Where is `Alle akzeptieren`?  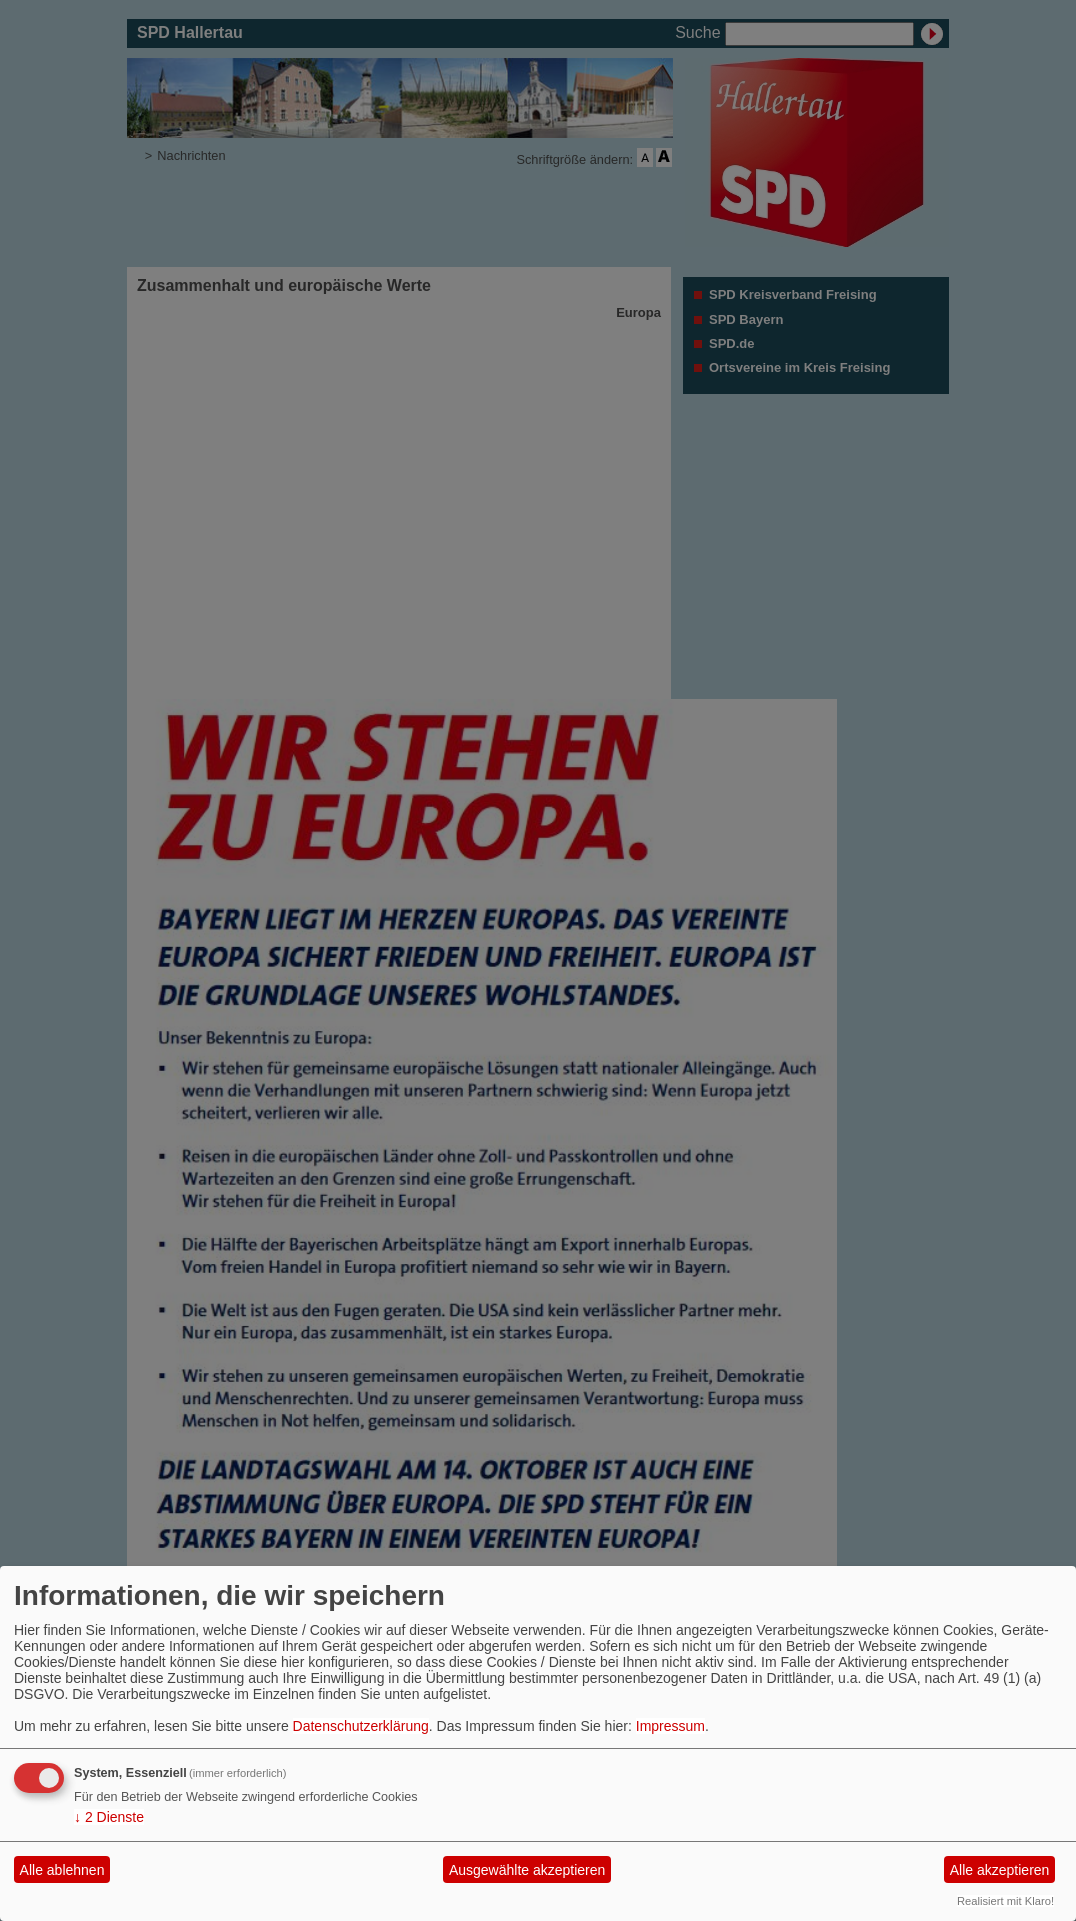 Alle akzeptieren is located at coordinates (1000, 1870).